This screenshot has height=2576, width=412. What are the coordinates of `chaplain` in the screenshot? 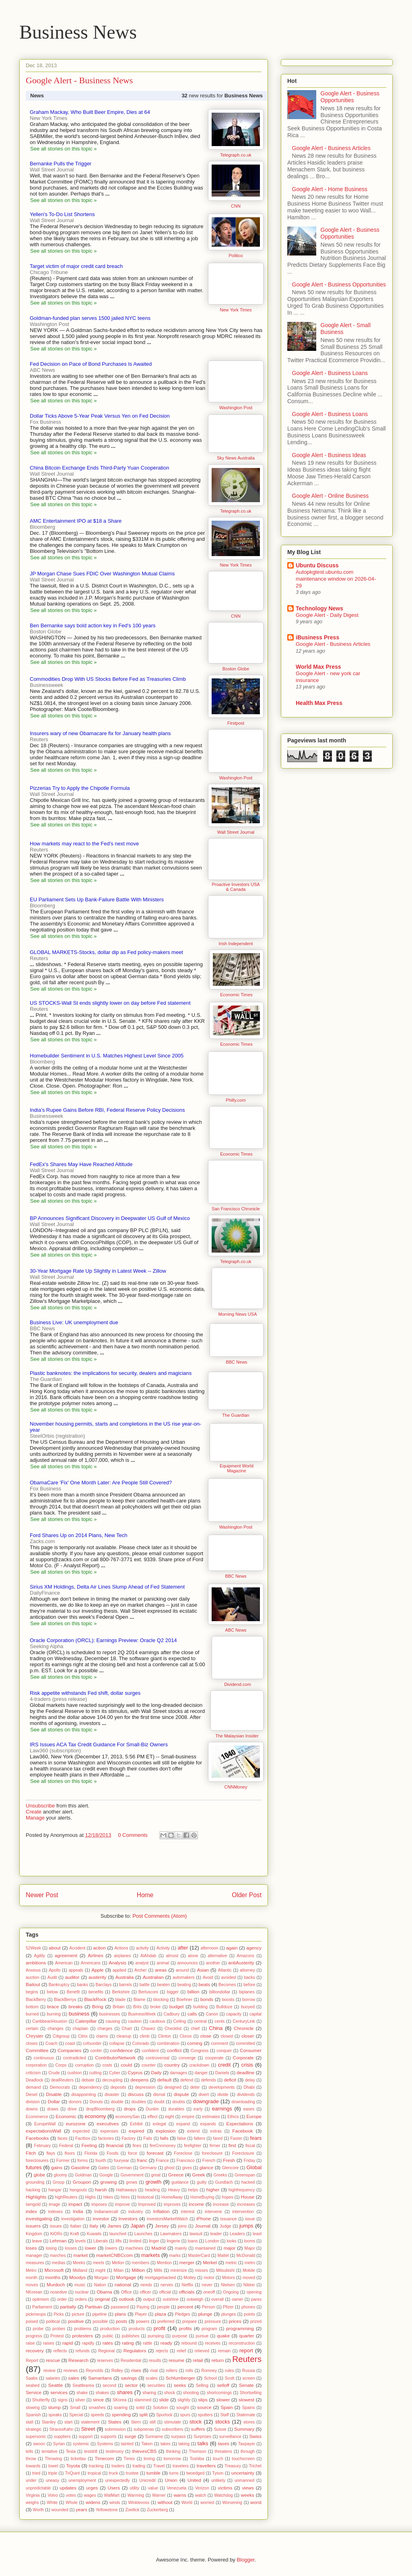 It's located at (81, 2028).